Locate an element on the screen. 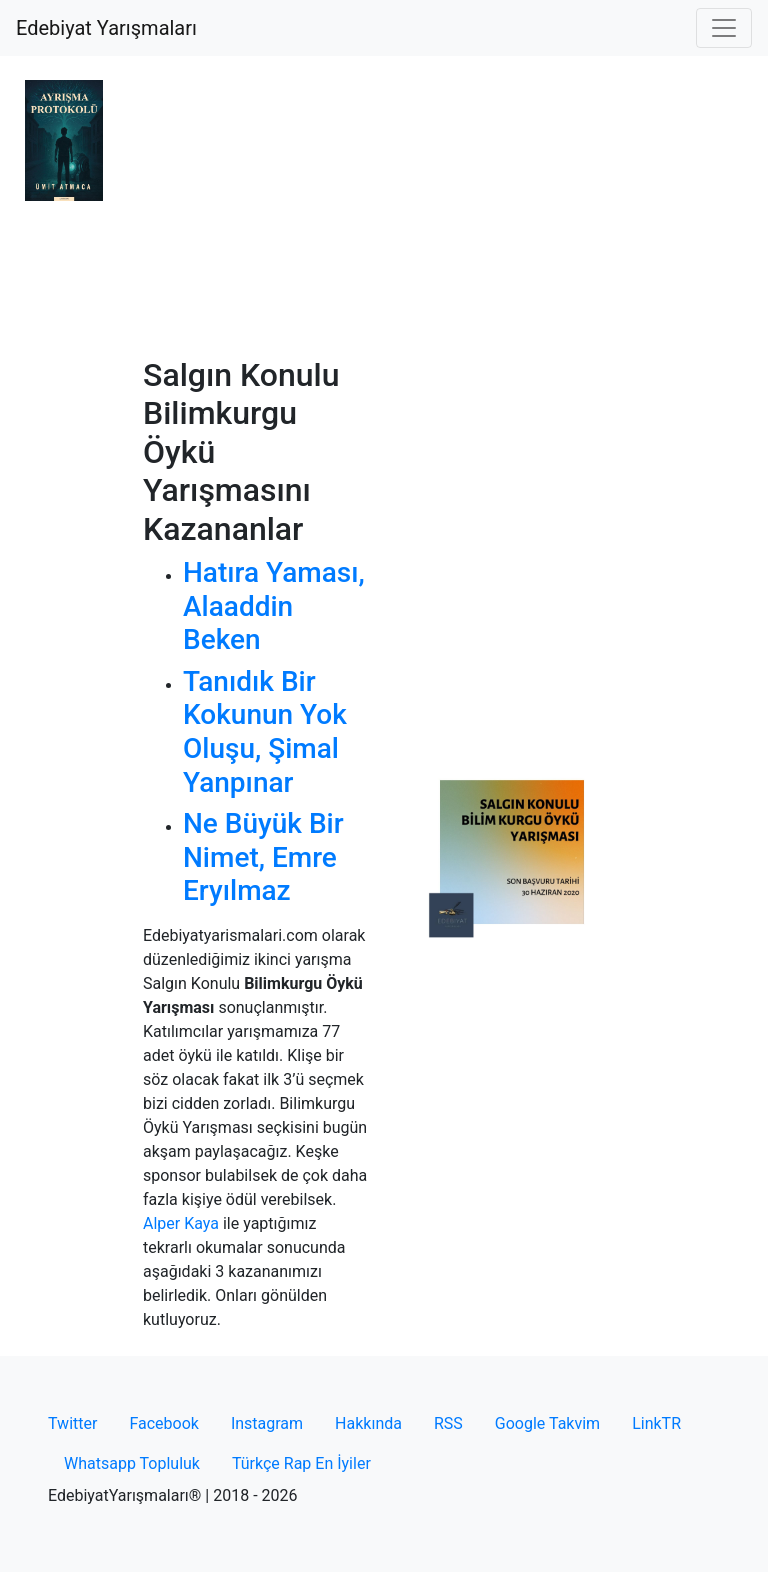  Alper Kaya is located at coordinates (181, 1223).